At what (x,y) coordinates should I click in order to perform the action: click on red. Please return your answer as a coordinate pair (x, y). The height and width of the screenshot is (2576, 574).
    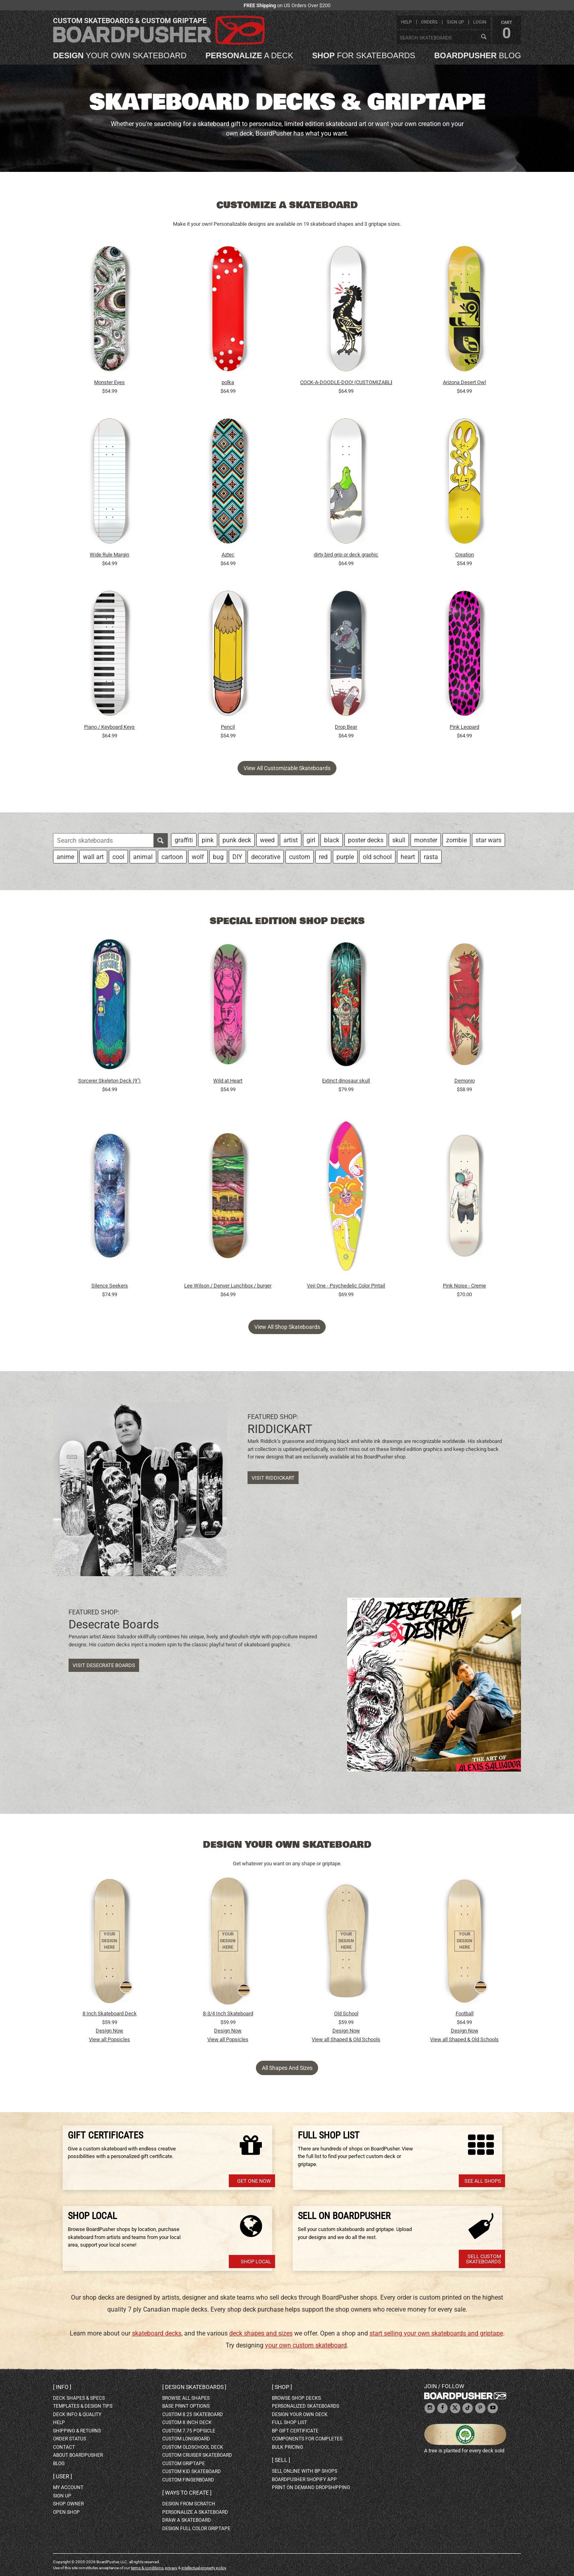
    Looking at the image, I should click on (323, 857).